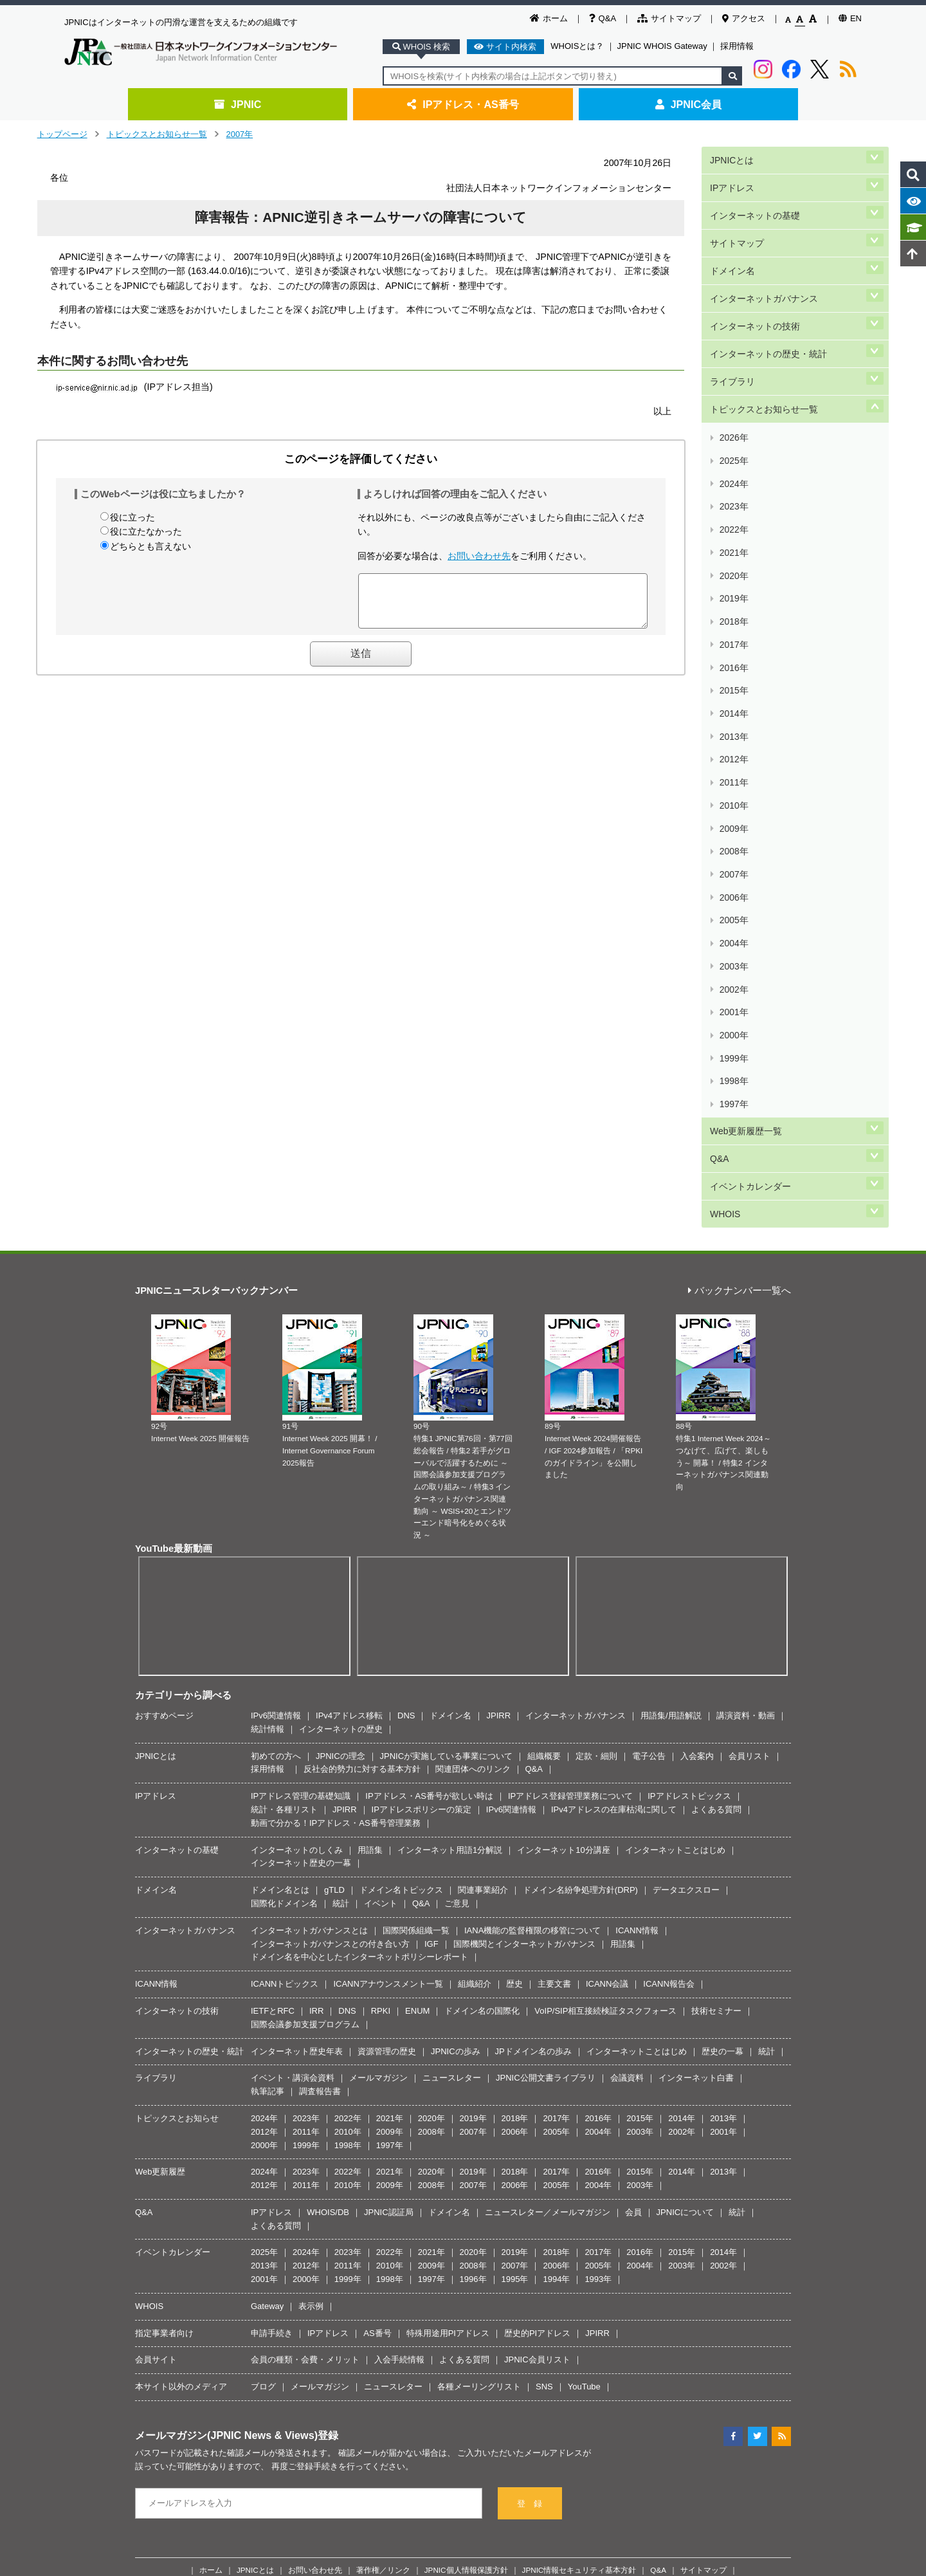  Describe the element at coordinates (767, 308) in the screenshot. I see `インターネットの歴史・統計` at that location.